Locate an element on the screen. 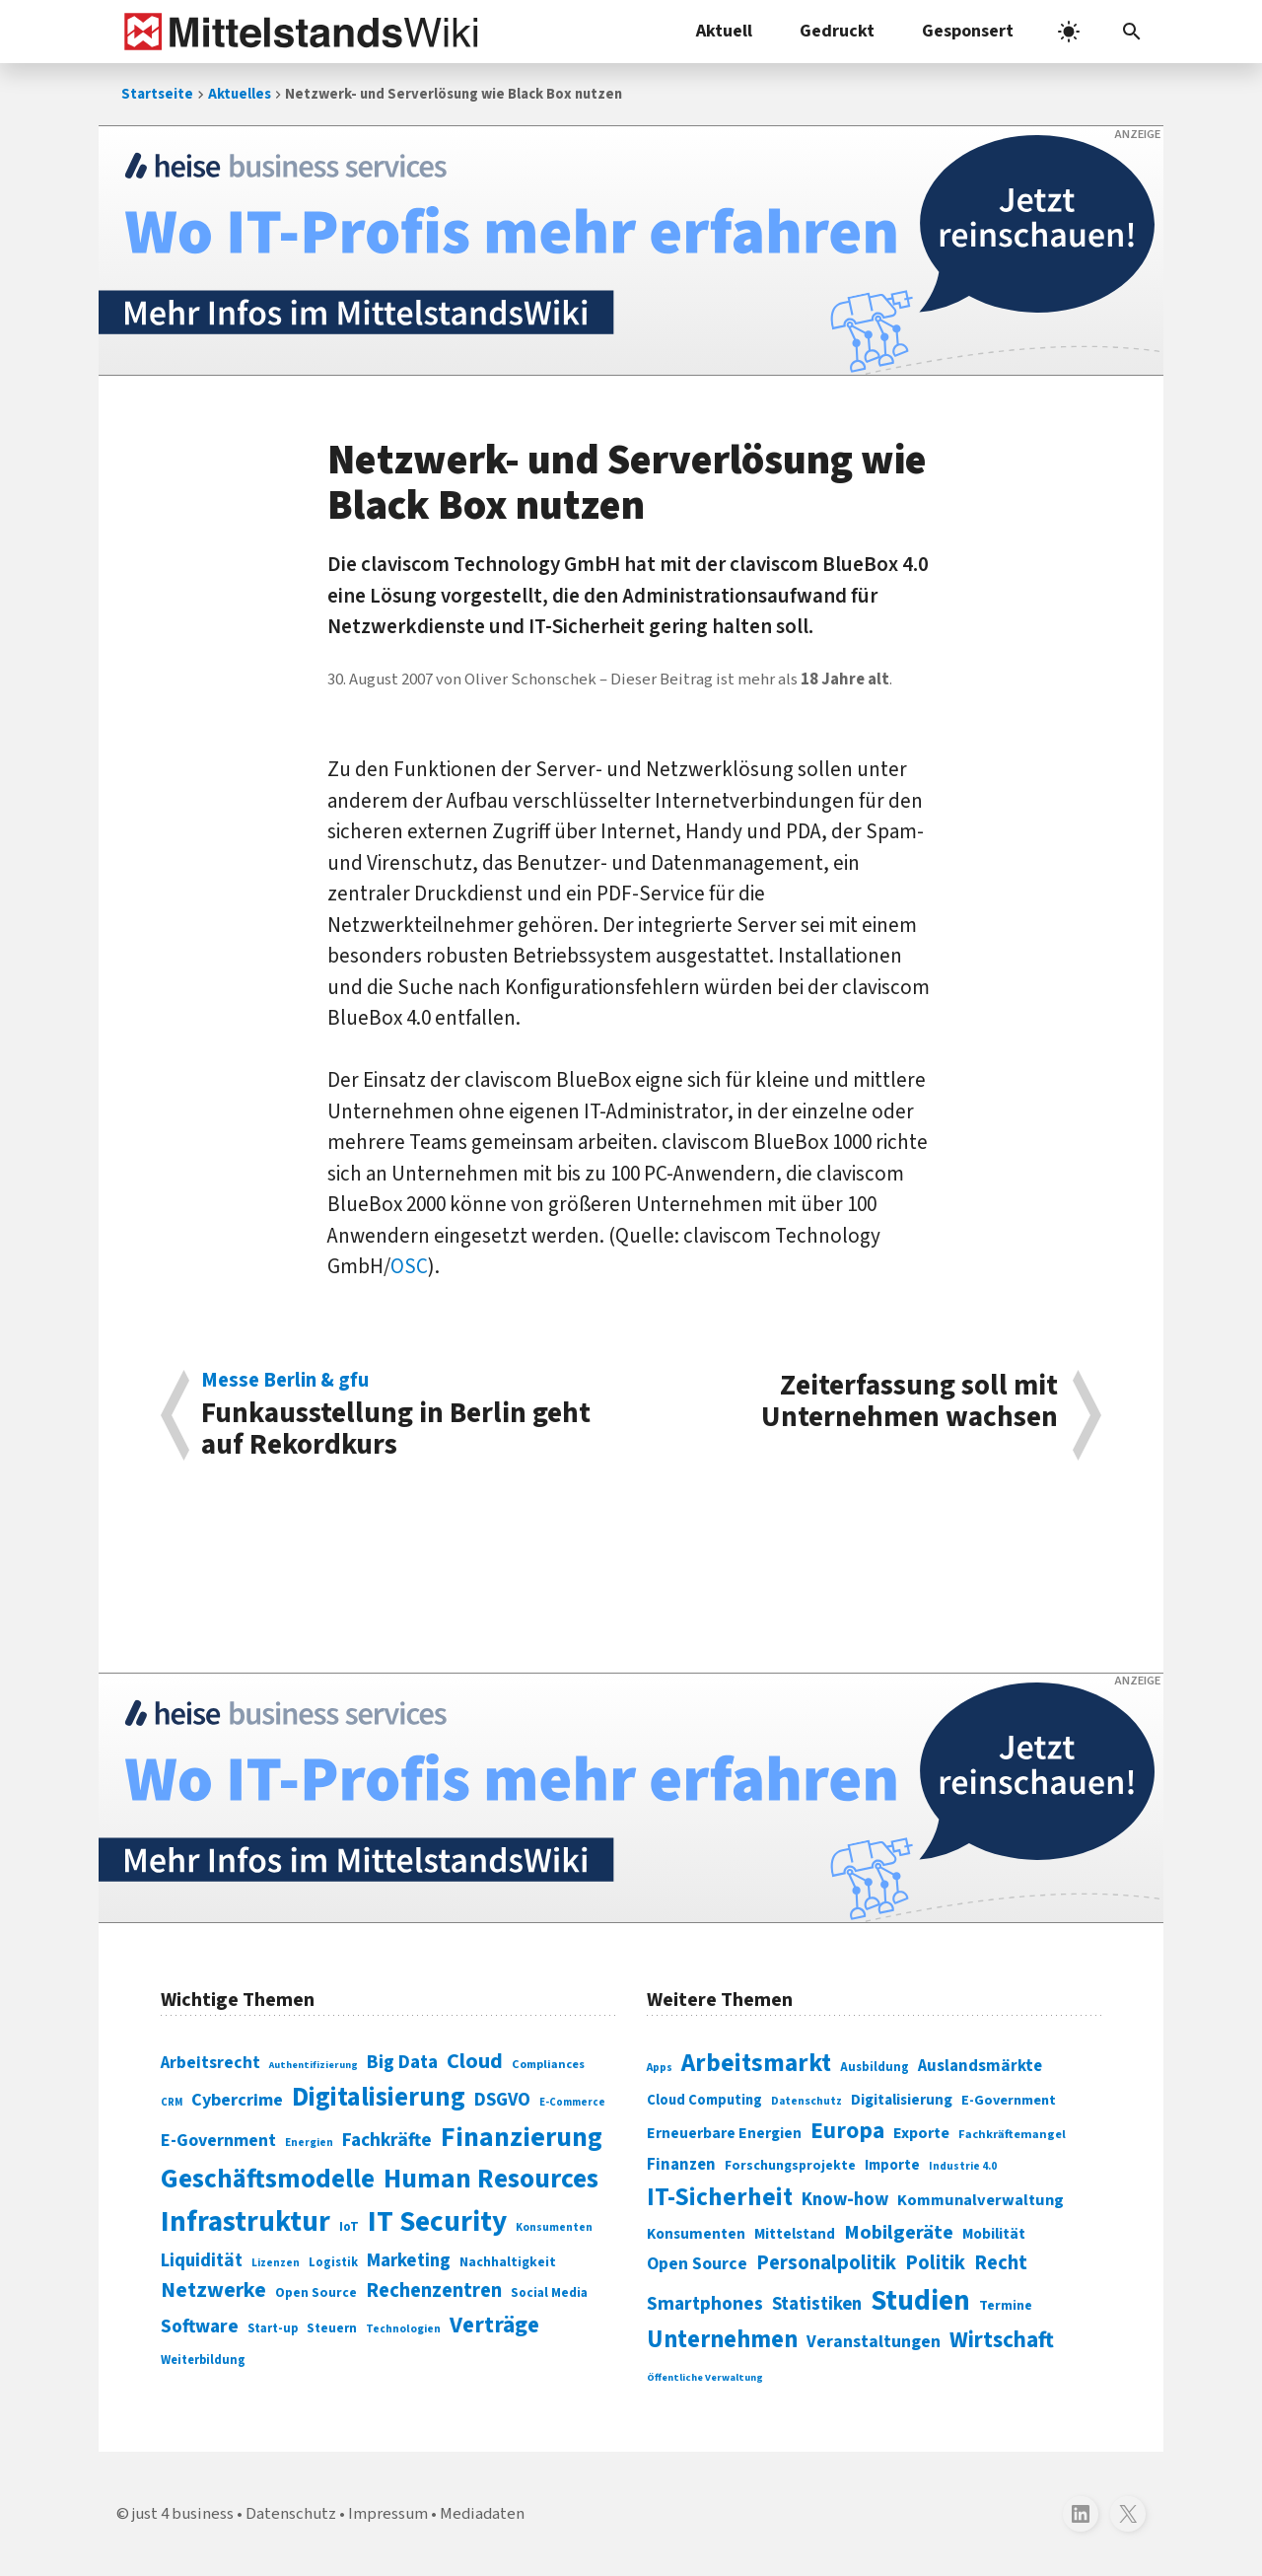  E-Commerce [E-Commerce (61 Einträge)] is located at coordinates (572, 2102).